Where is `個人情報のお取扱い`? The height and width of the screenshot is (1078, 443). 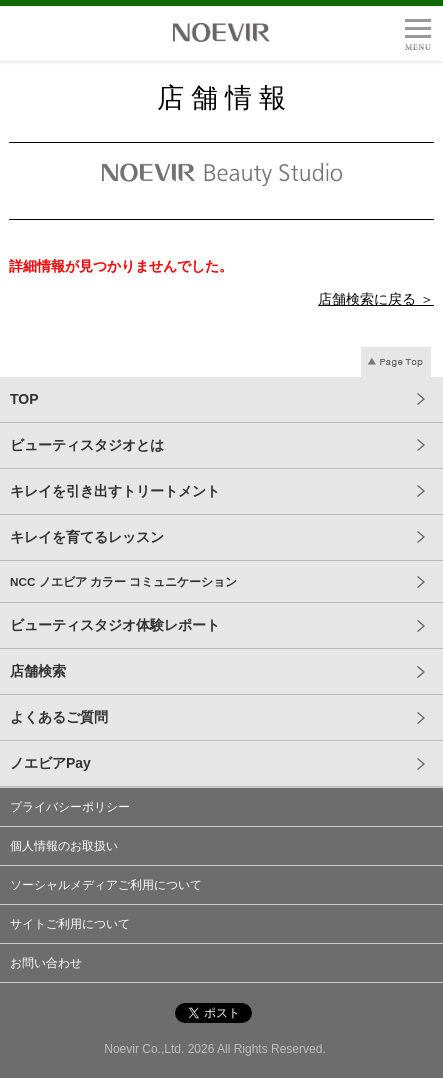 個人情報のお取扱い is located at coordinates (64, 846).